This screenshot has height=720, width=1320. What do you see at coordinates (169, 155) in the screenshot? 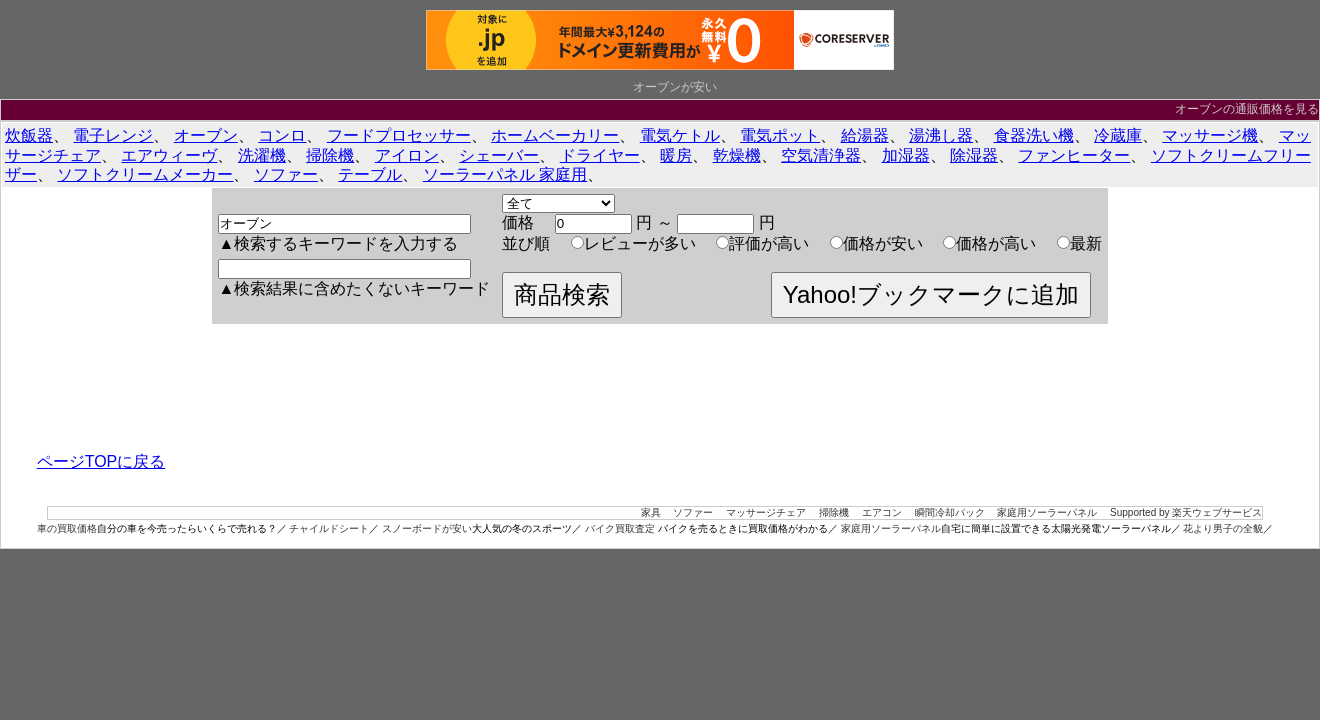
I see `エアウィーヴ` at bounding box center [169, 155].